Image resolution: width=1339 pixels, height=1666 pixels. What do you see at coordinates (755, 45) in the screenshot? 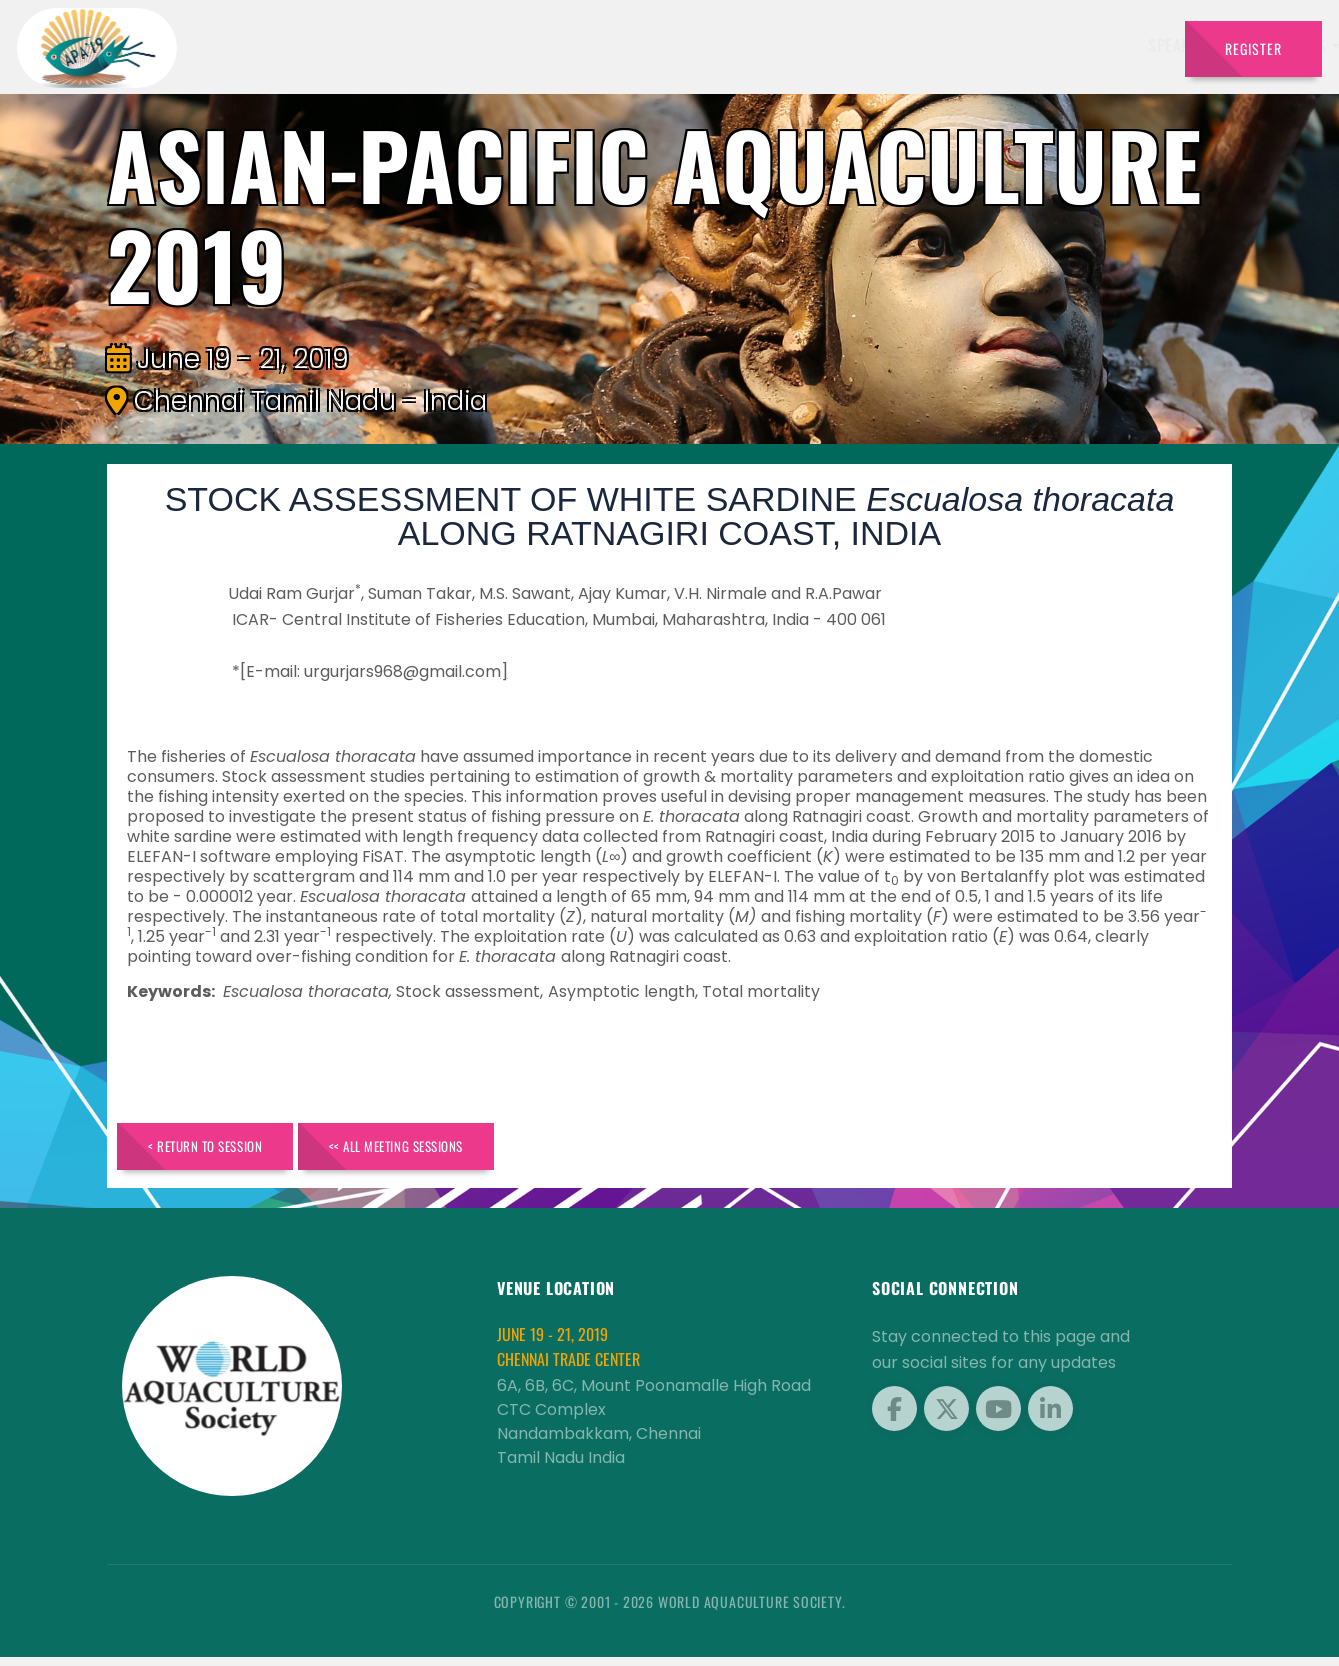
I see `Schedule` at bounding box center [755, 45].